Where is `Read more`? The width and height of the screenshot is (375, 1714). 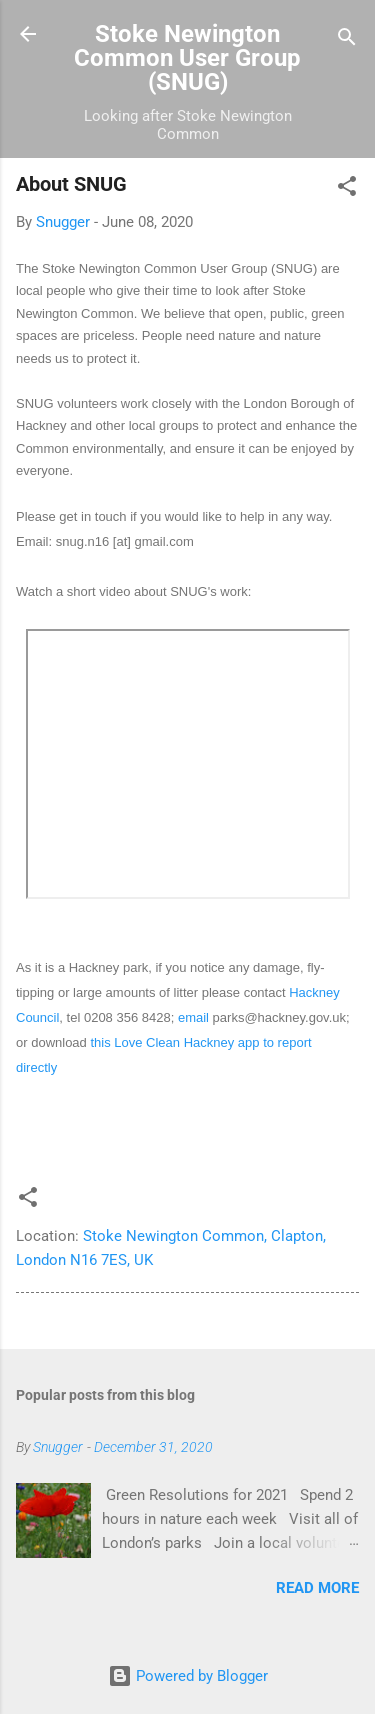
Read more is located at coordinates (317, 1588).